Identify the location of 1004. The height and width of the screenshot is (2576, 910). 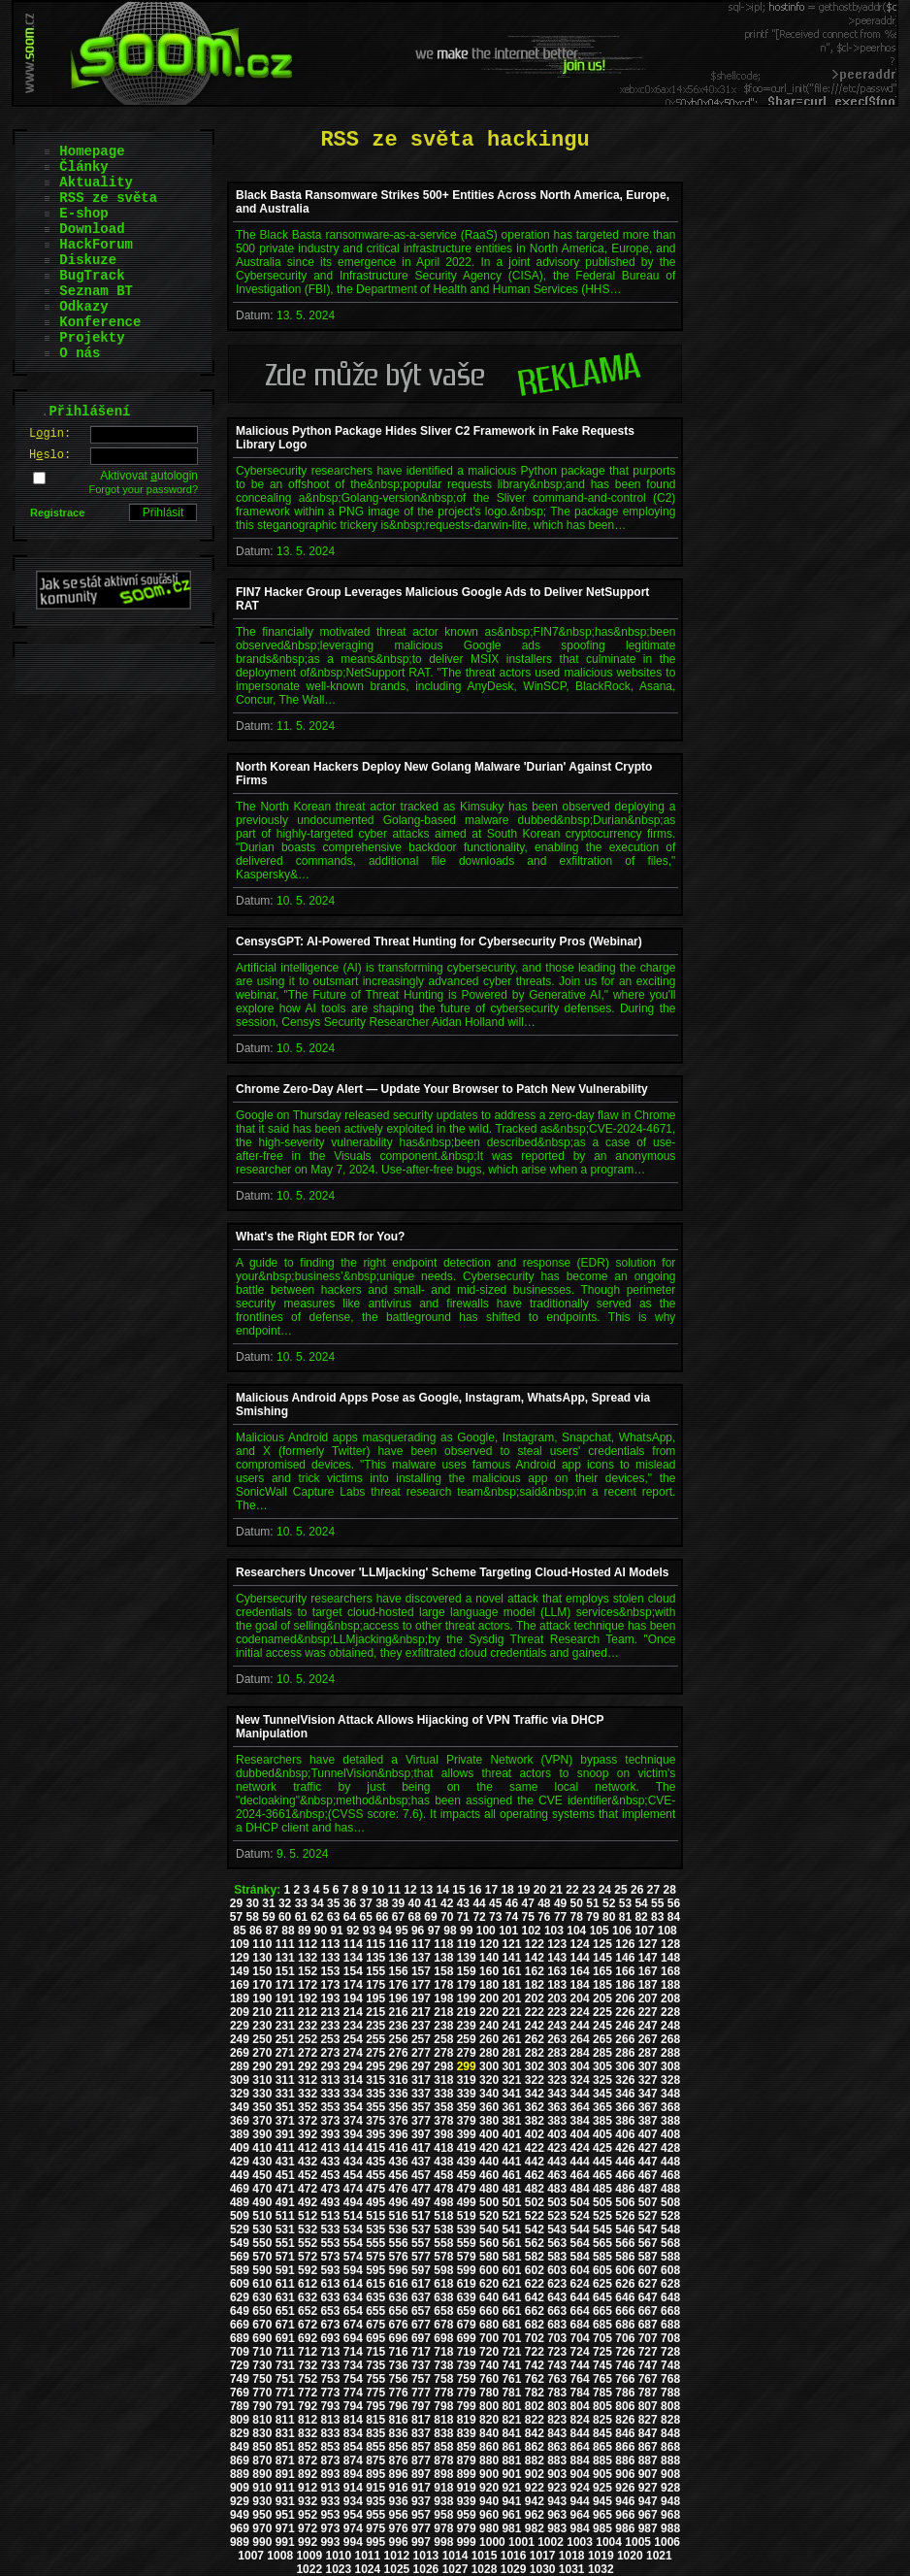
(609, 2542).